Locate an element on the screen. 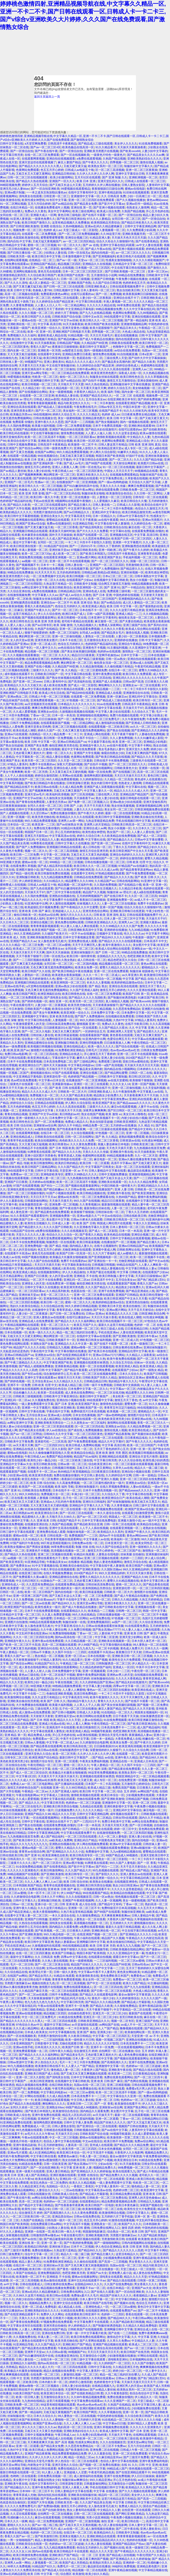 This screenshot has height=2576, width=170. 国产精品日本久久 is located at coordinates (125, 328).